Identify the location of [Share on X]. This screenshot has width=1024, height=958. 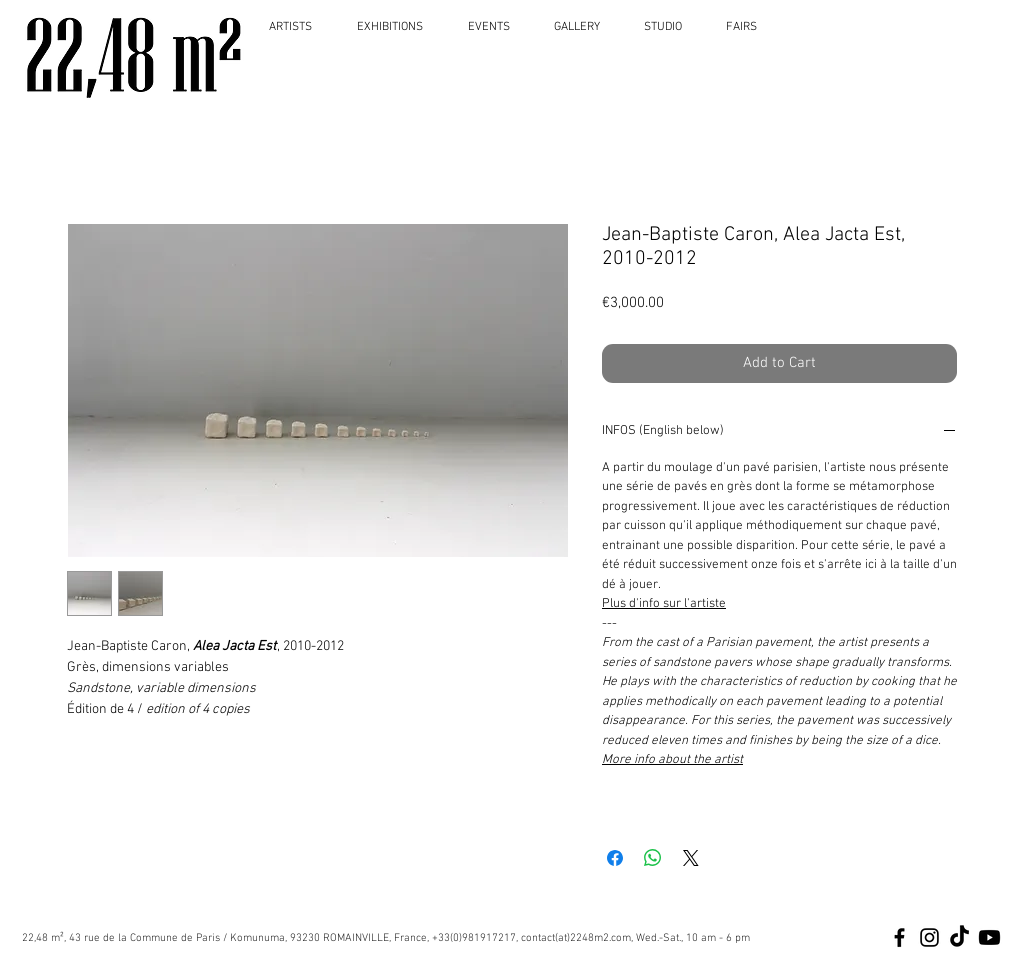
(691, 858).